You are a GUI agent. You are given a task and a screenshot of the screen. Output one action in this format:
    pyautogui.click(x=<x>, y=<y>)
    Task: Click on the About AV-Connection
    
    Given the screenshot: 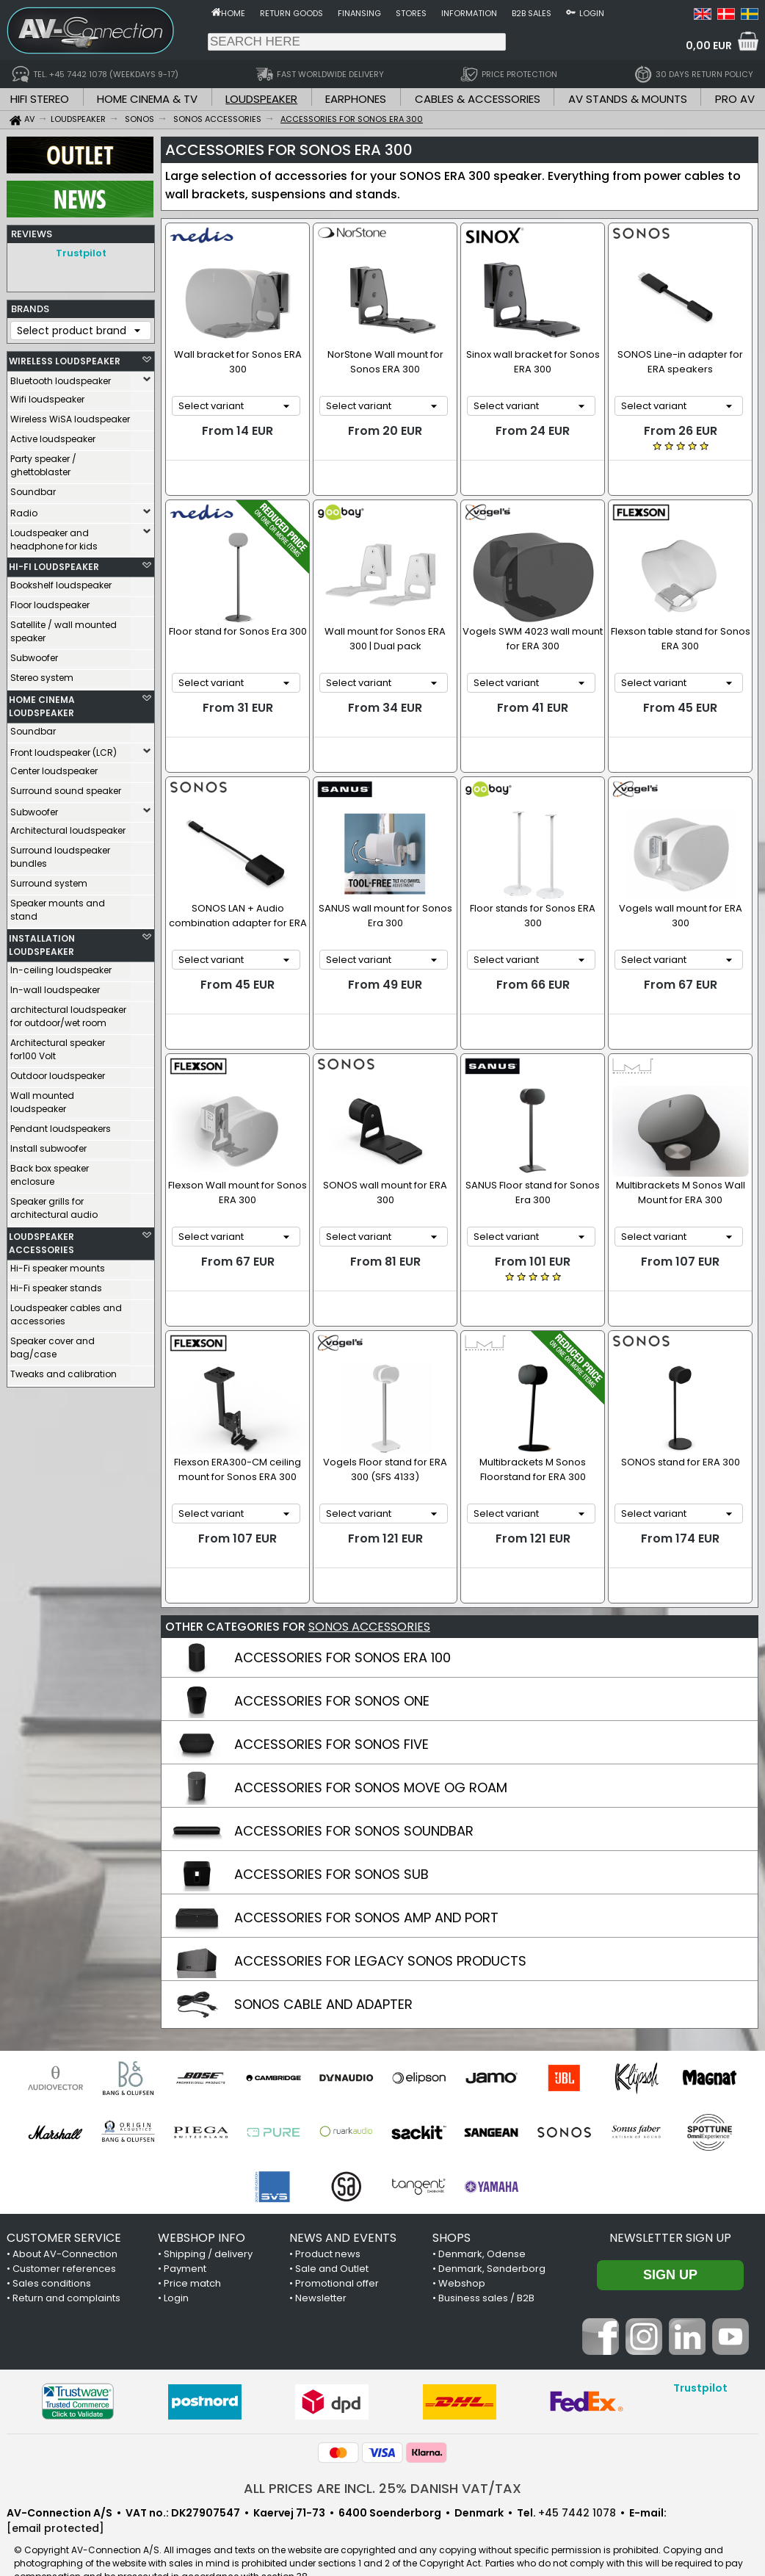 What is the action you would take?
    pyautogui.click(x=64, y=2225)
    